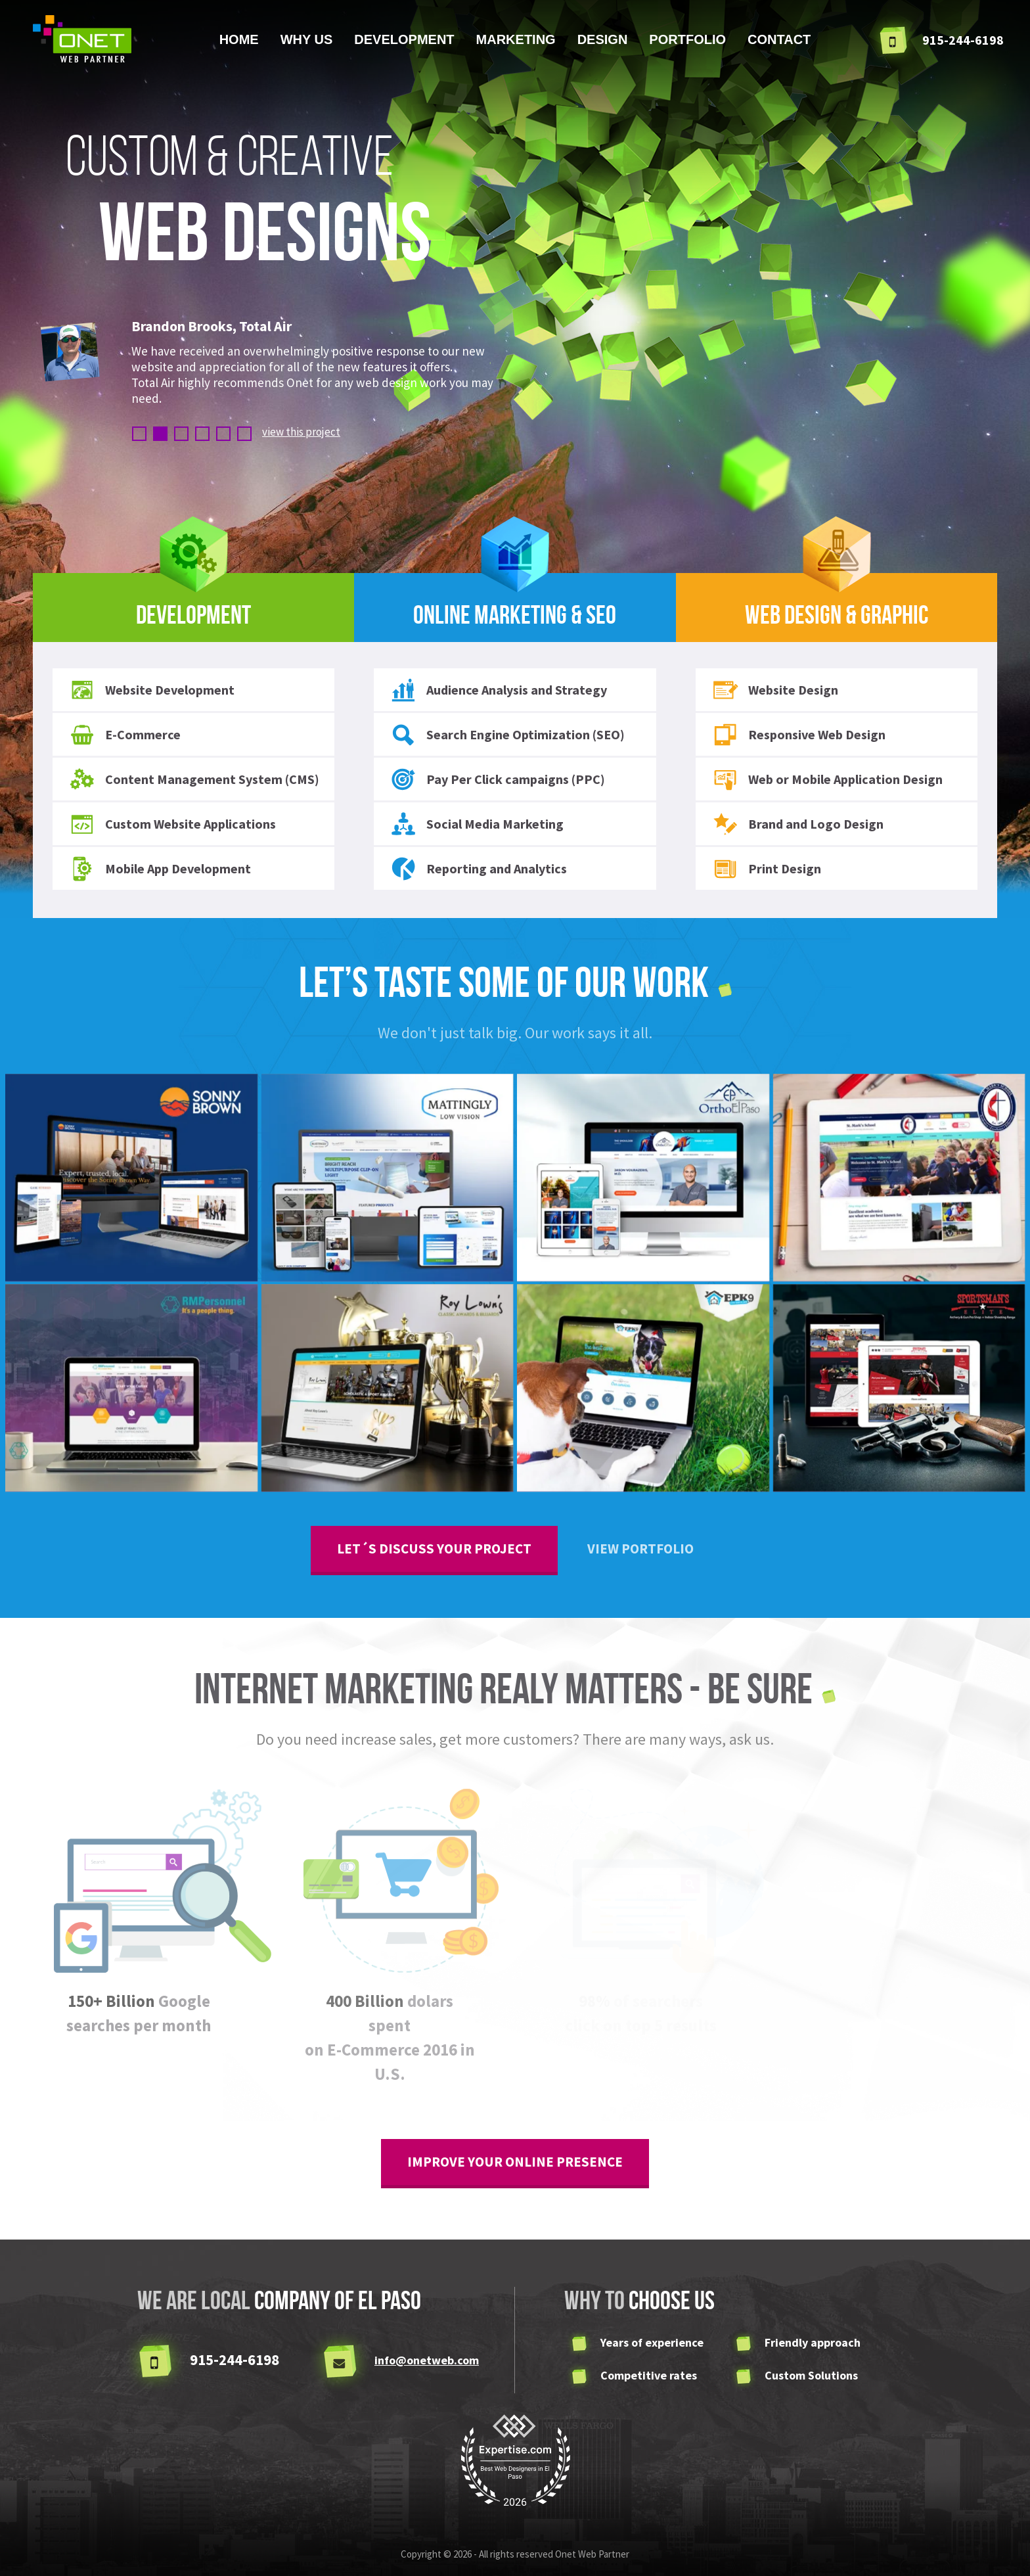 This screenshot has height=2576, width=1030. Describe the element at coordinates (172, 824) in the screenshot. I see `Custom Website Applications` at that location.